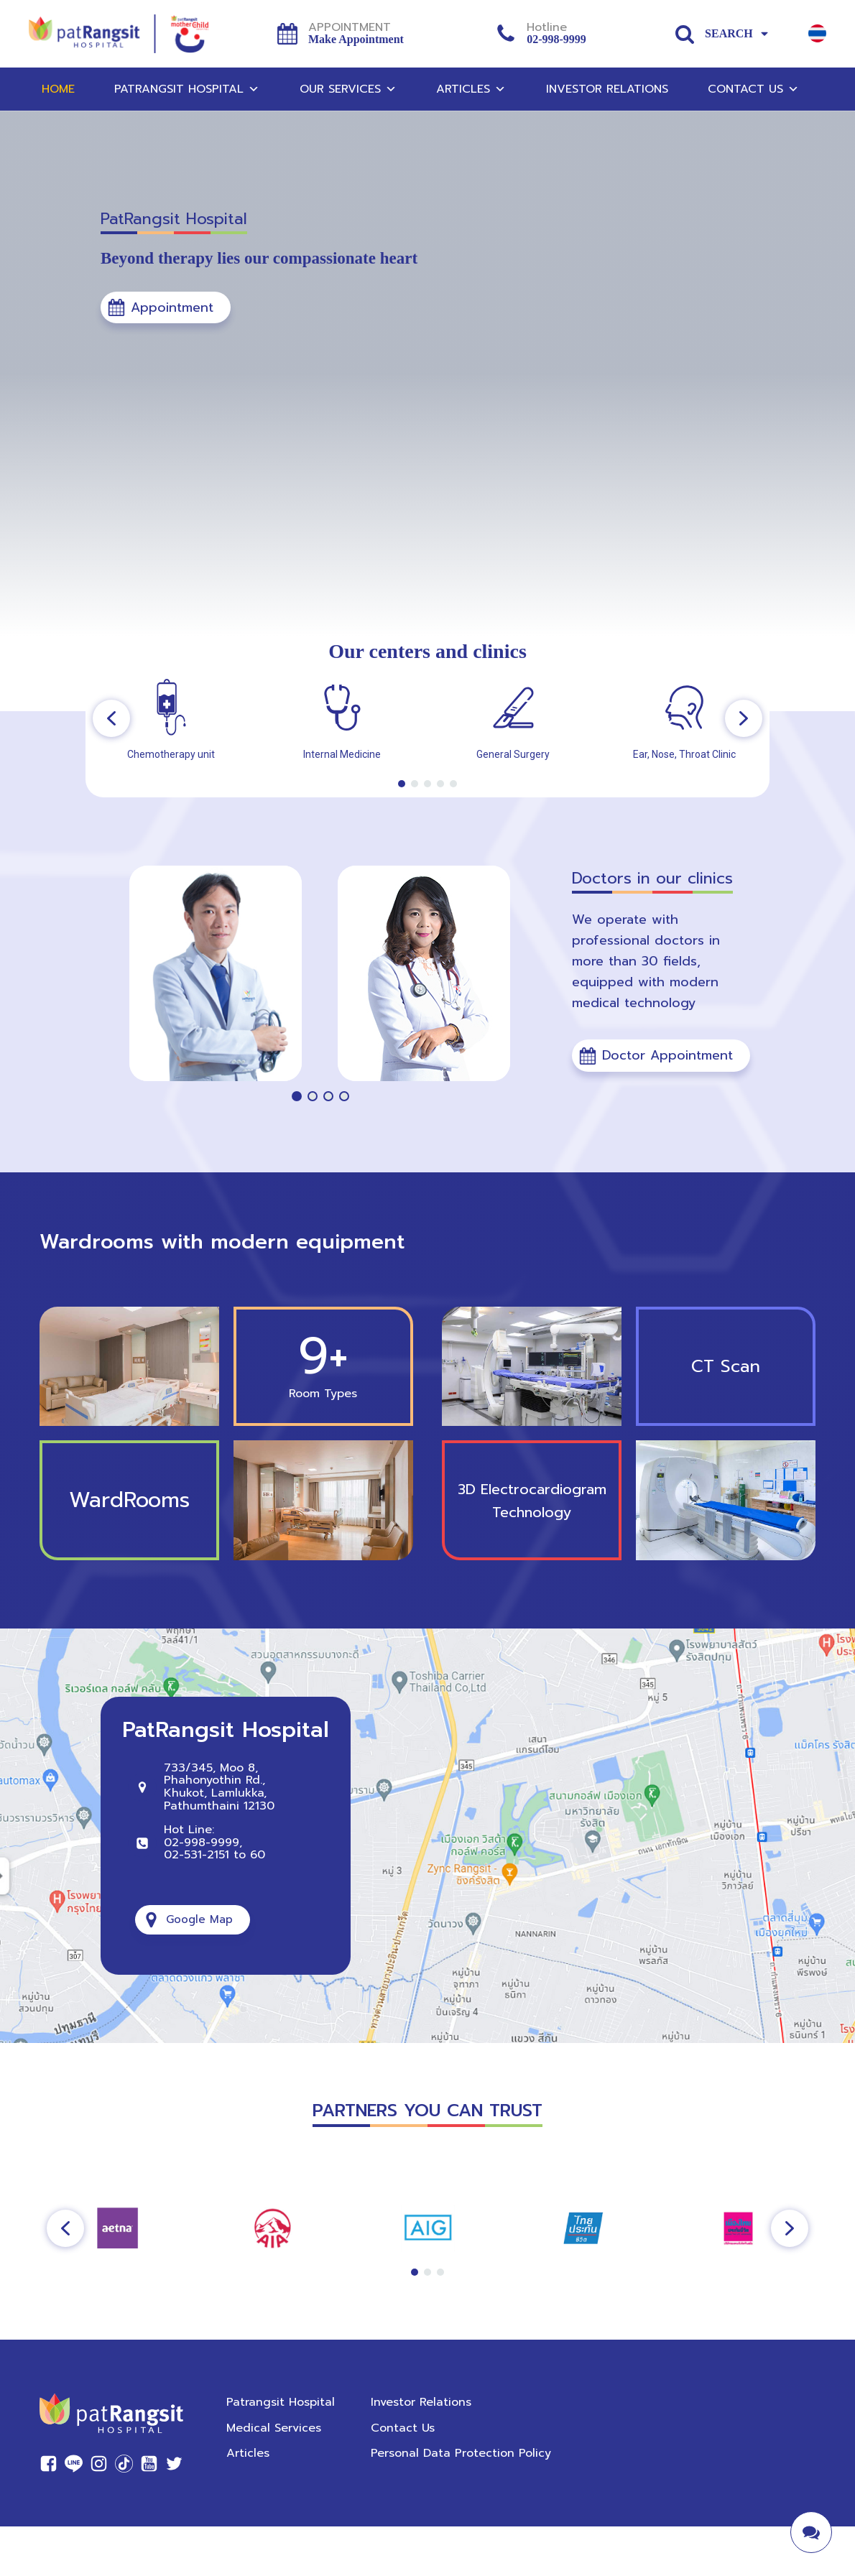  Describe the element at coordinates (428, 718) in the screenshot. I see `[region]` at that location.